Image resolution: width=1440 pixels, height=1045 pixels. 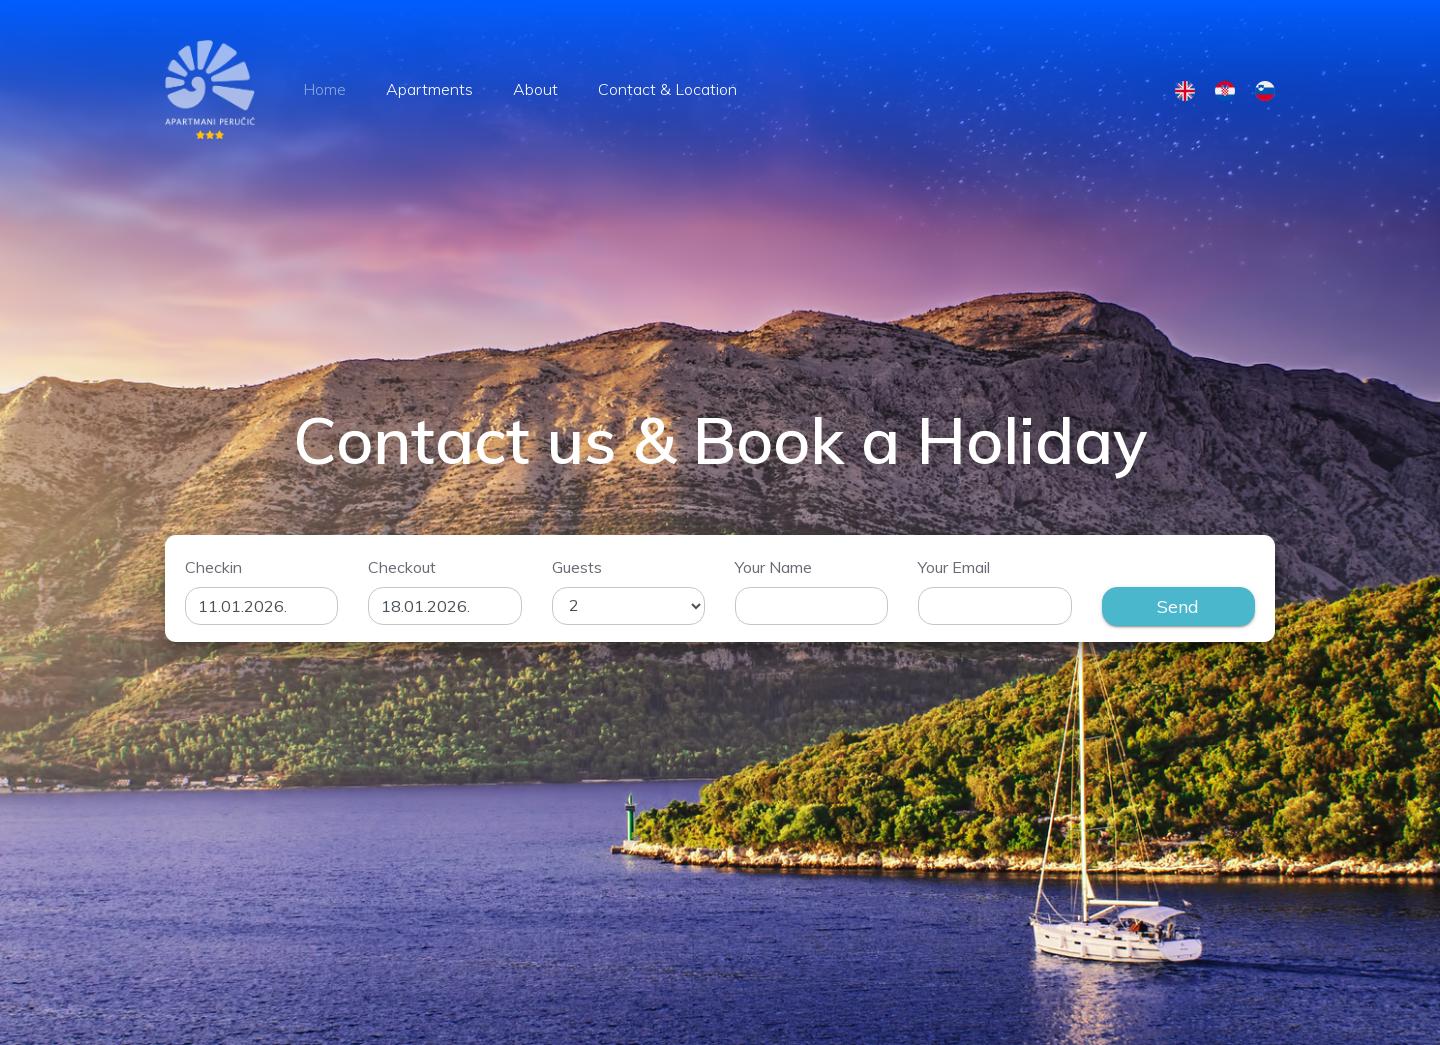 What do you see at coordinates (324, 89) in the screenshot?
I see `Home` at bounding box center [324, 89].